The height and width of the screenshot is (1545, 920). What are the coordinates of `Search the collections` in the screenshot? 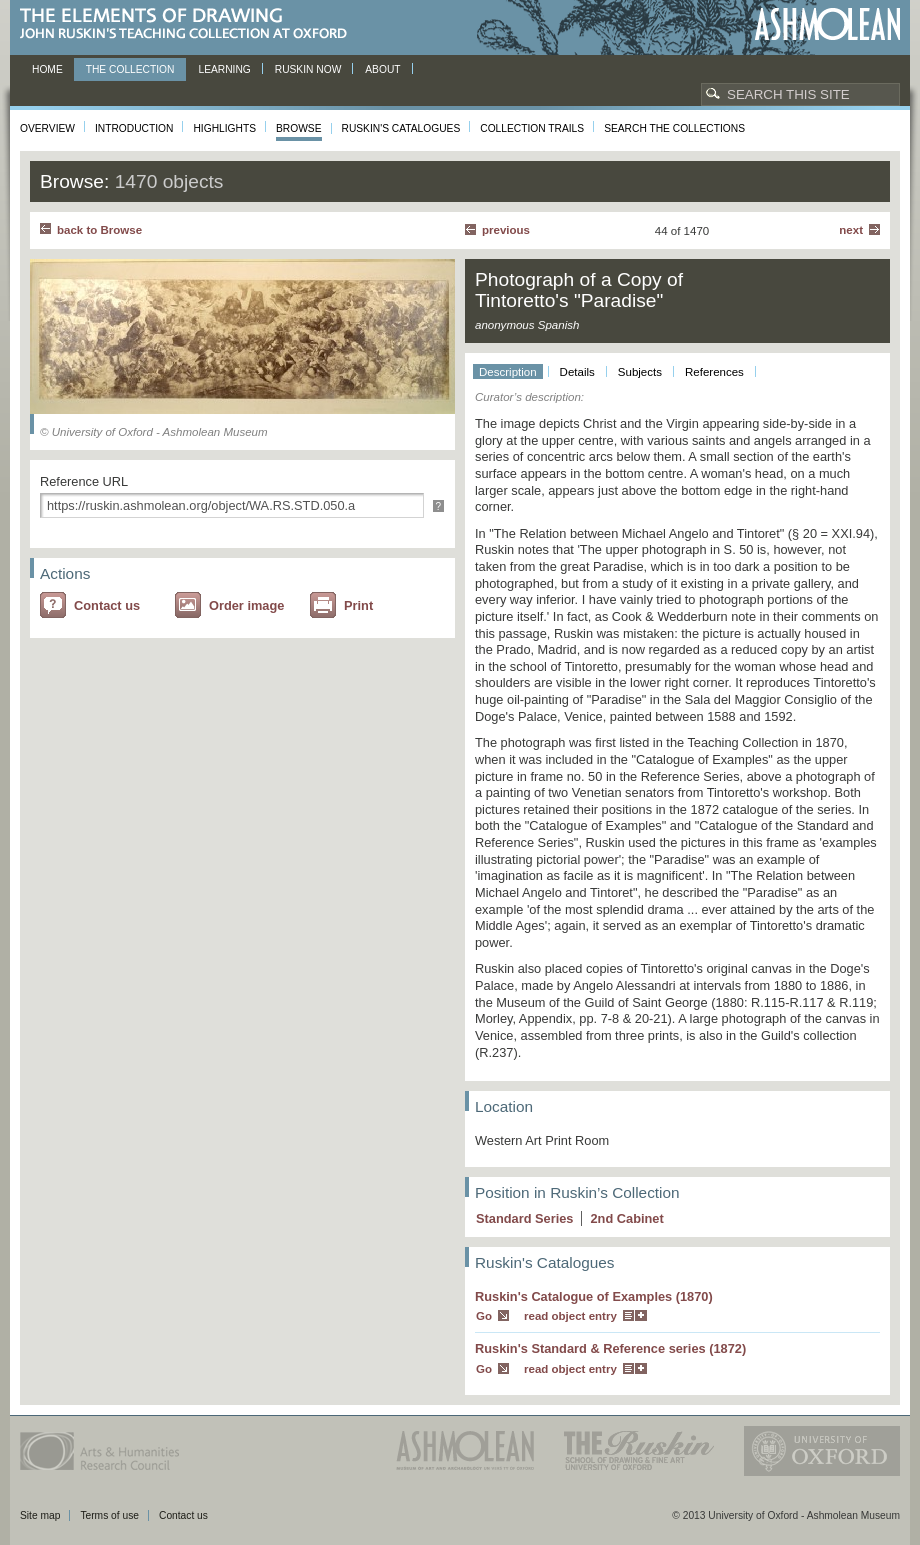 It's located at (674, 128).